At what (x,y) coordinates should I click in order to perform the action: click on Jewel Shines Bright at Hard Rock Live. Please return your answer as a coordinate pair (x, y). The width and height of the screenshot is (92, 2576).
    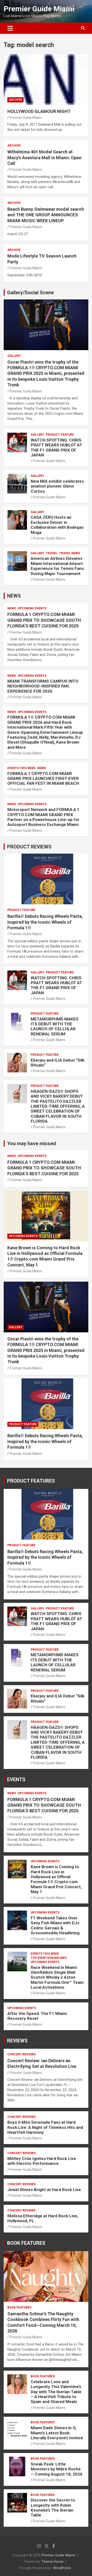
    Looking at the image, I should click on (44, 2189).